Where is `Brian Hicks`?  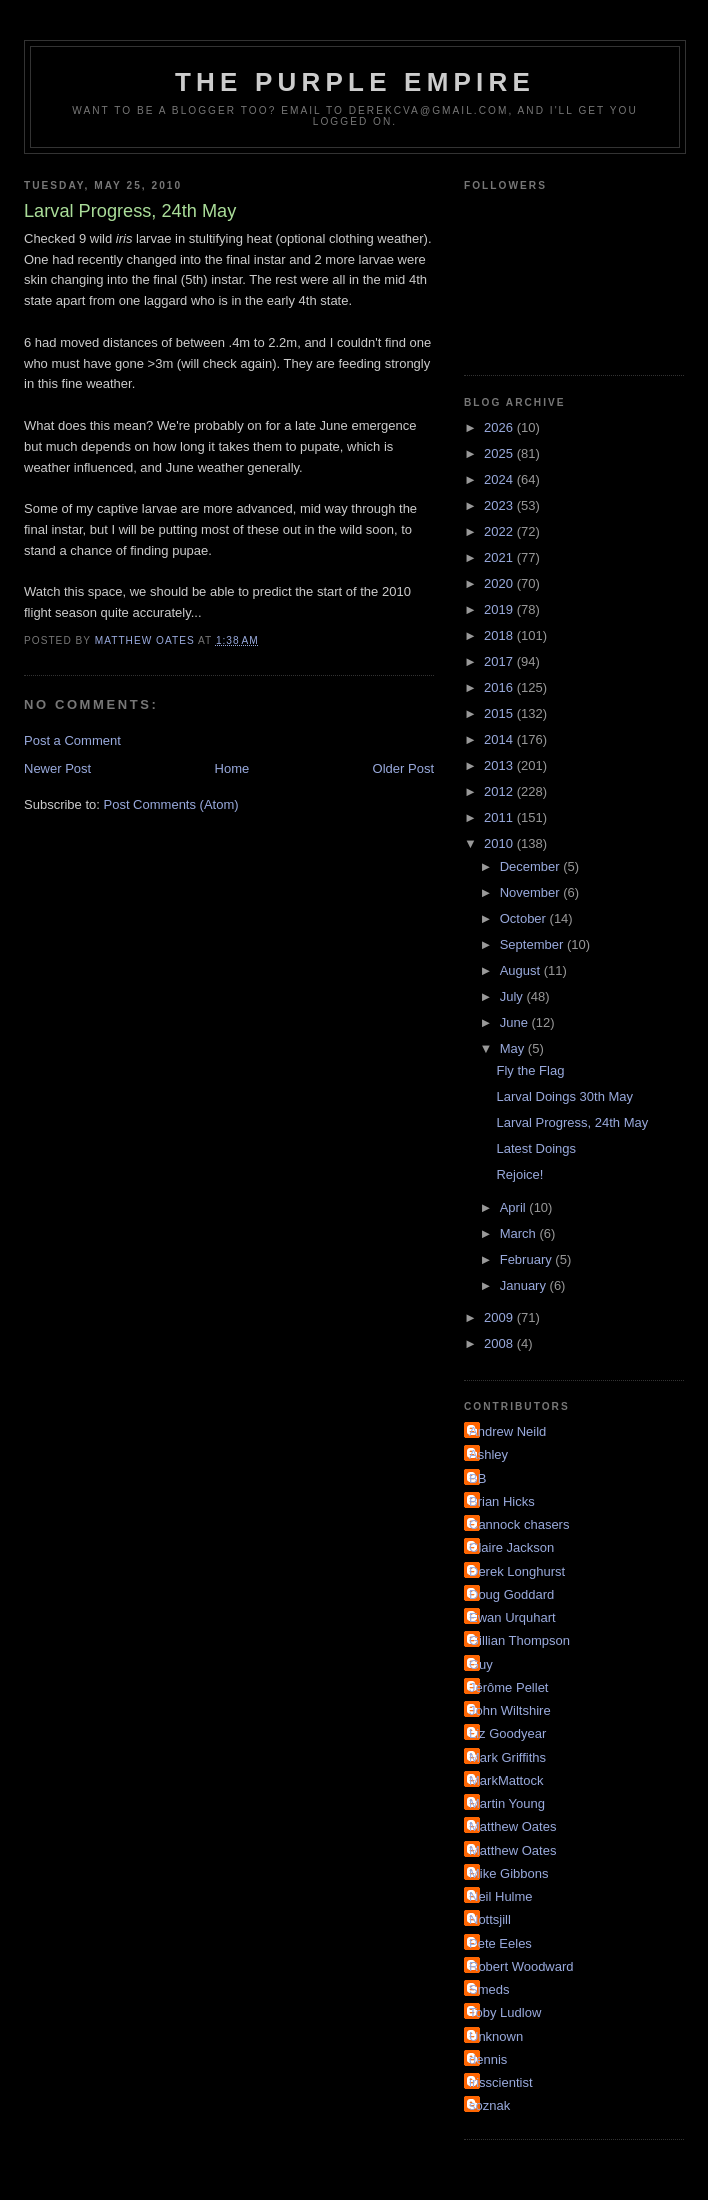
Brian Hicks is located at coordinates (502, 1501).